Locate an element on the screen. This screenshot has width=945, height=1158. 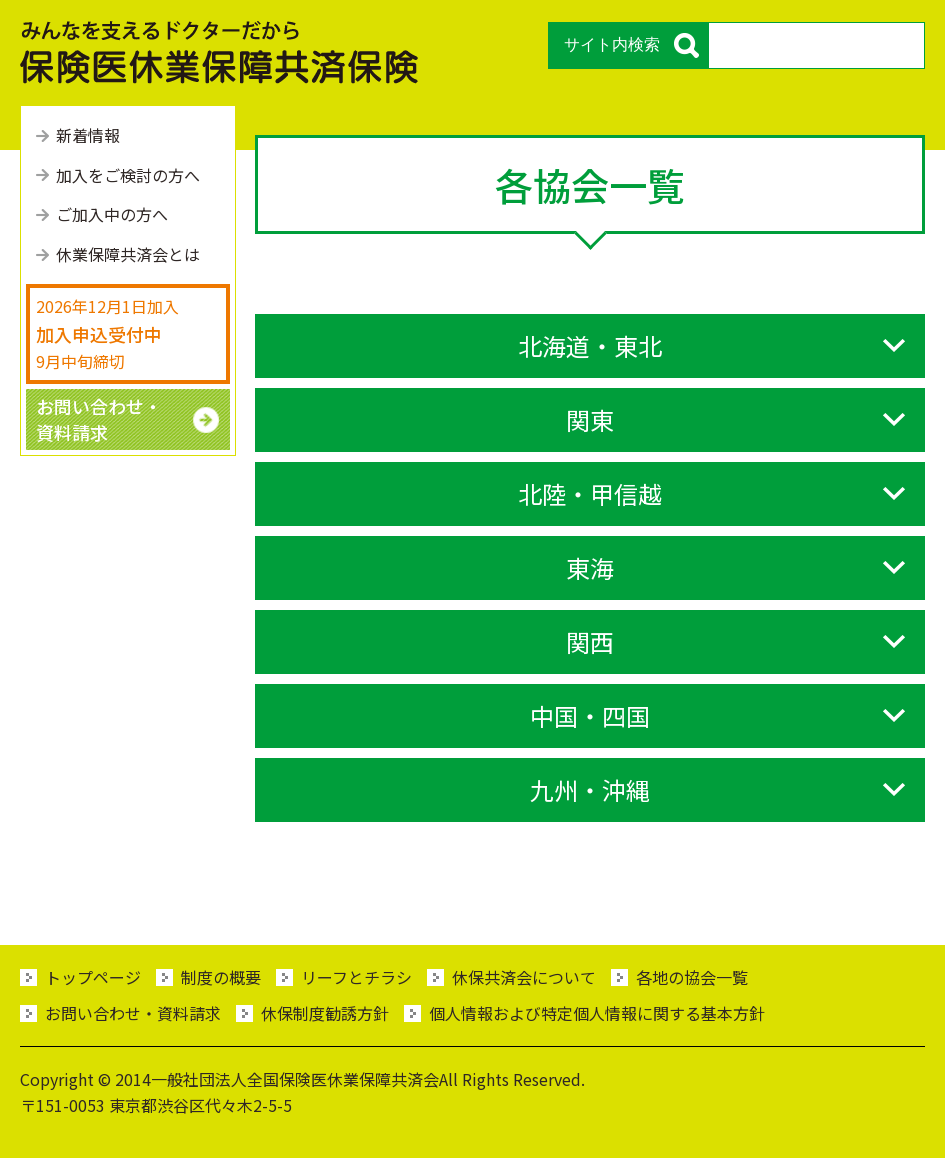
新着情報 is located at coordinates (88, 135).